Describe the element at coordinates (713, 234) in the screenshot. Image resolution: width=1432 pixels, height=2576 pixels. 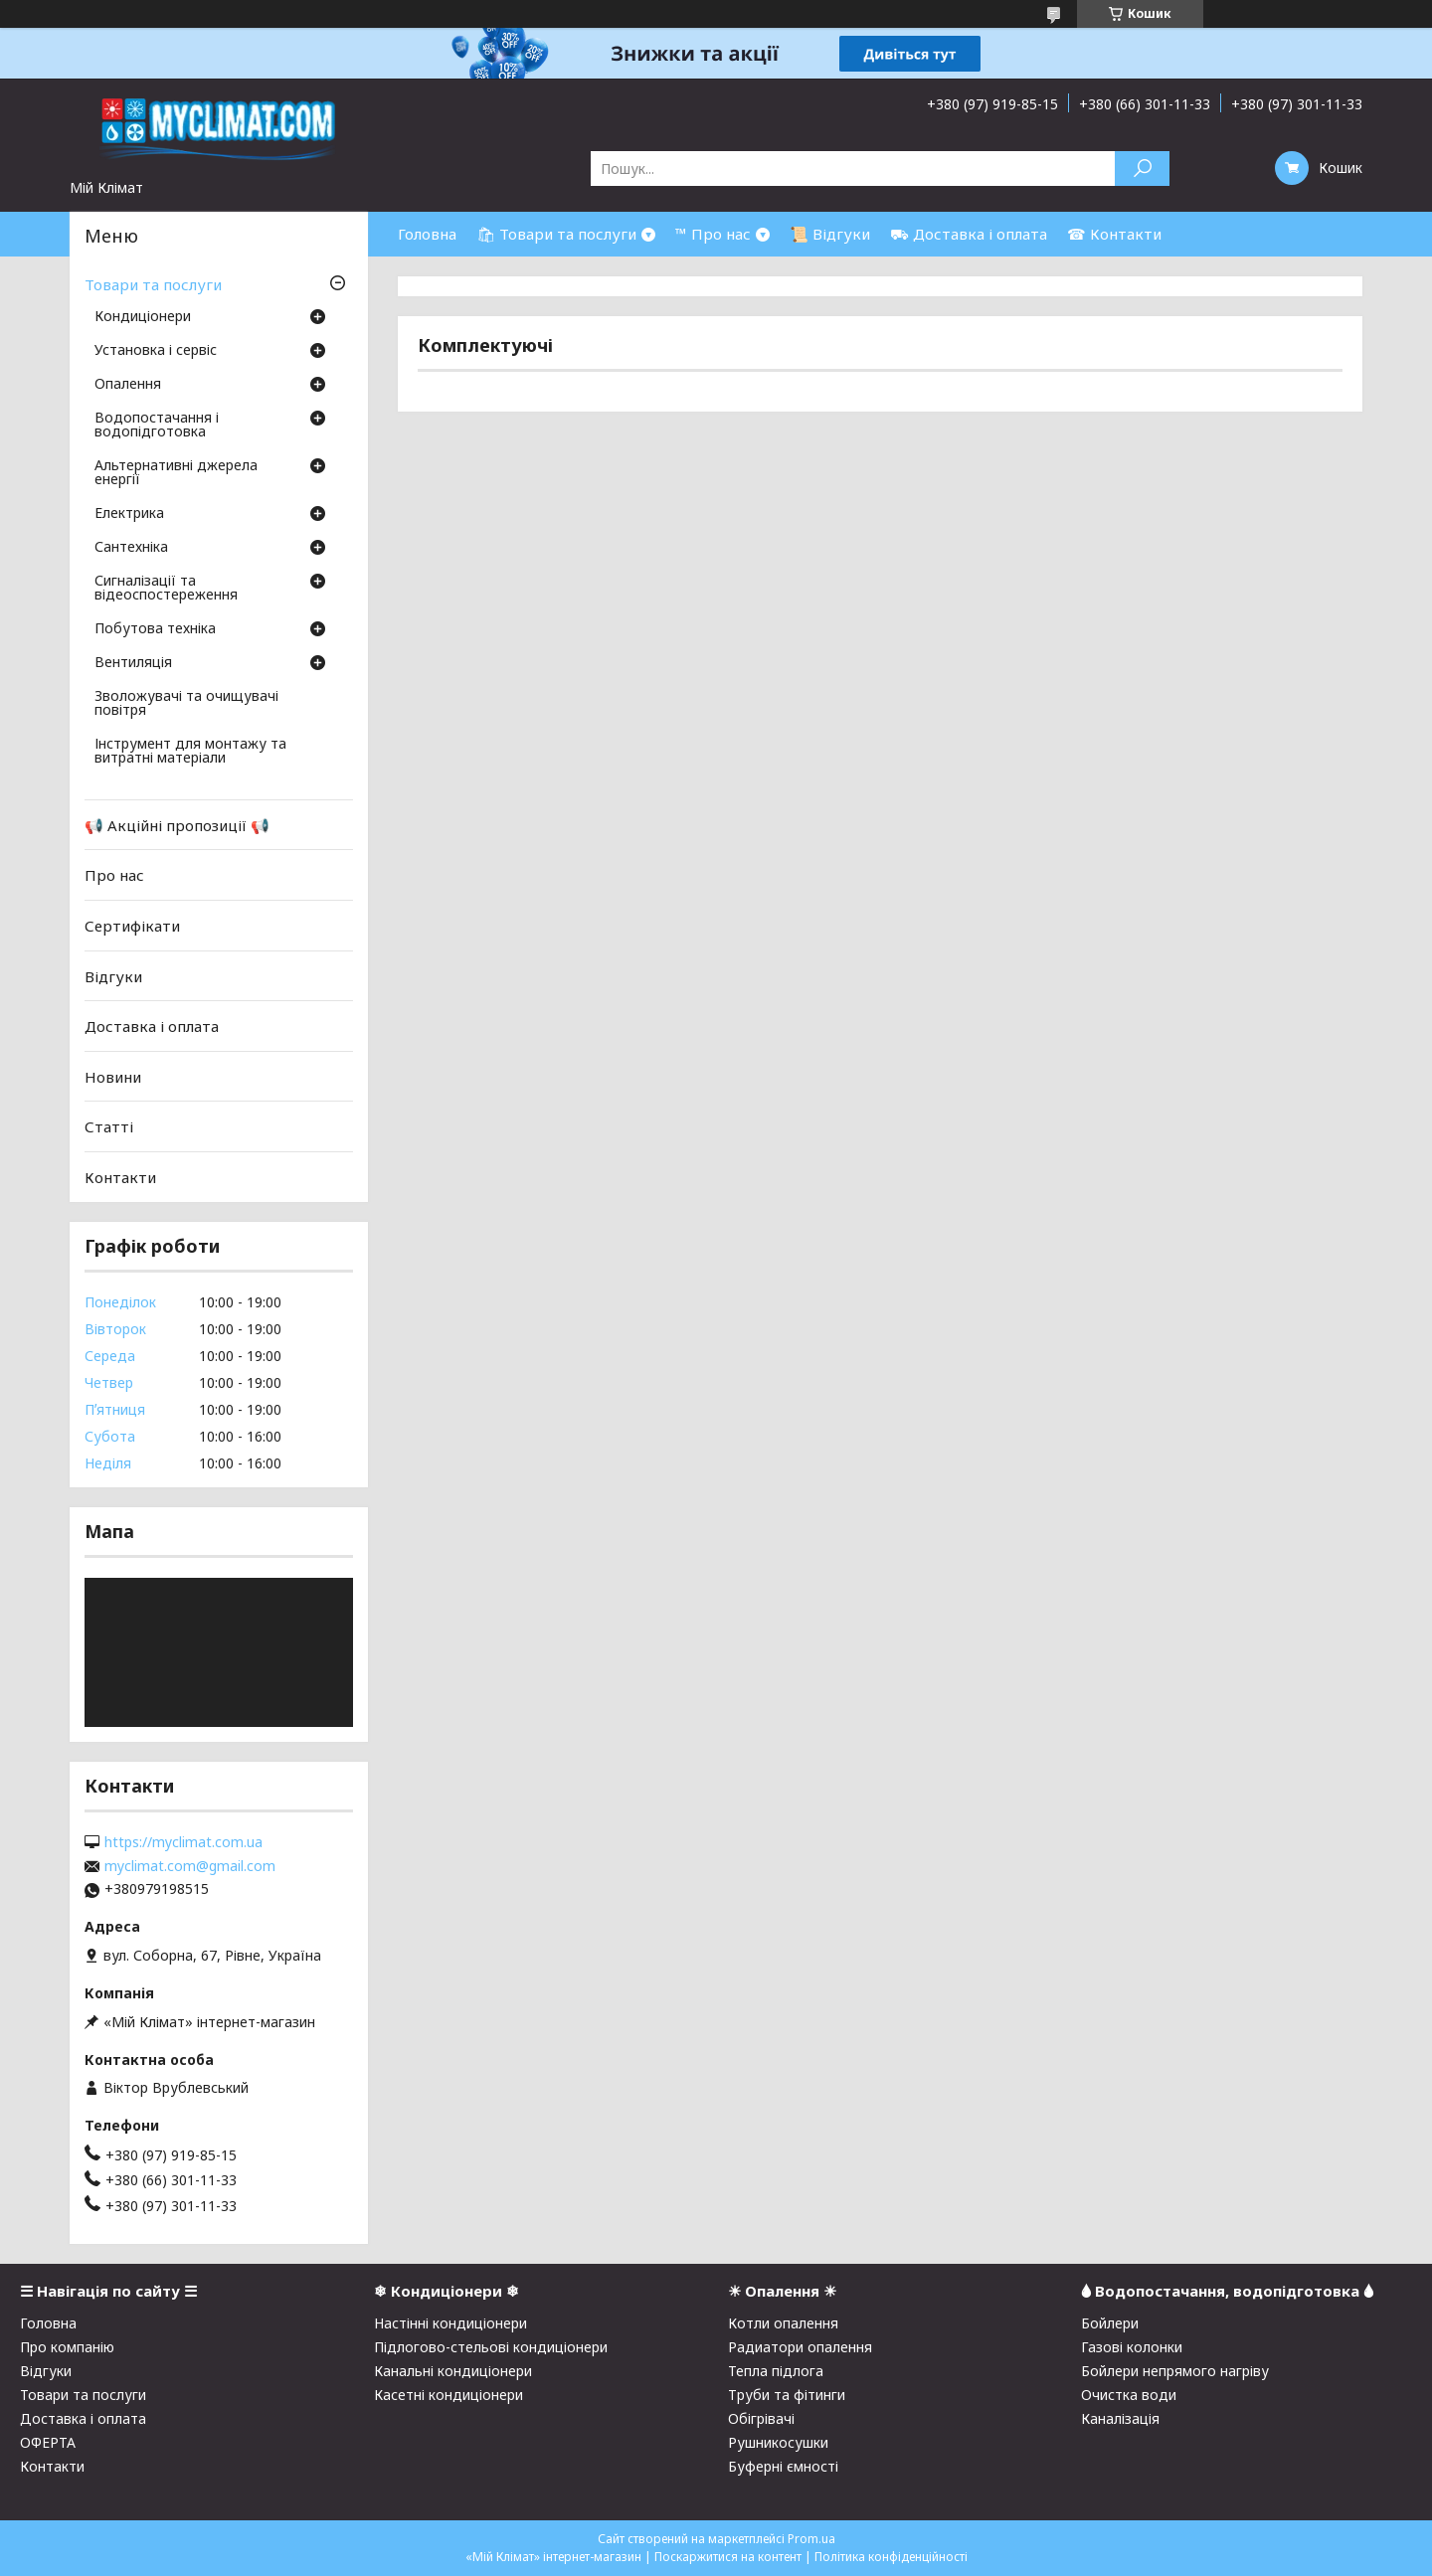
I see `™ Про нас` at that location.